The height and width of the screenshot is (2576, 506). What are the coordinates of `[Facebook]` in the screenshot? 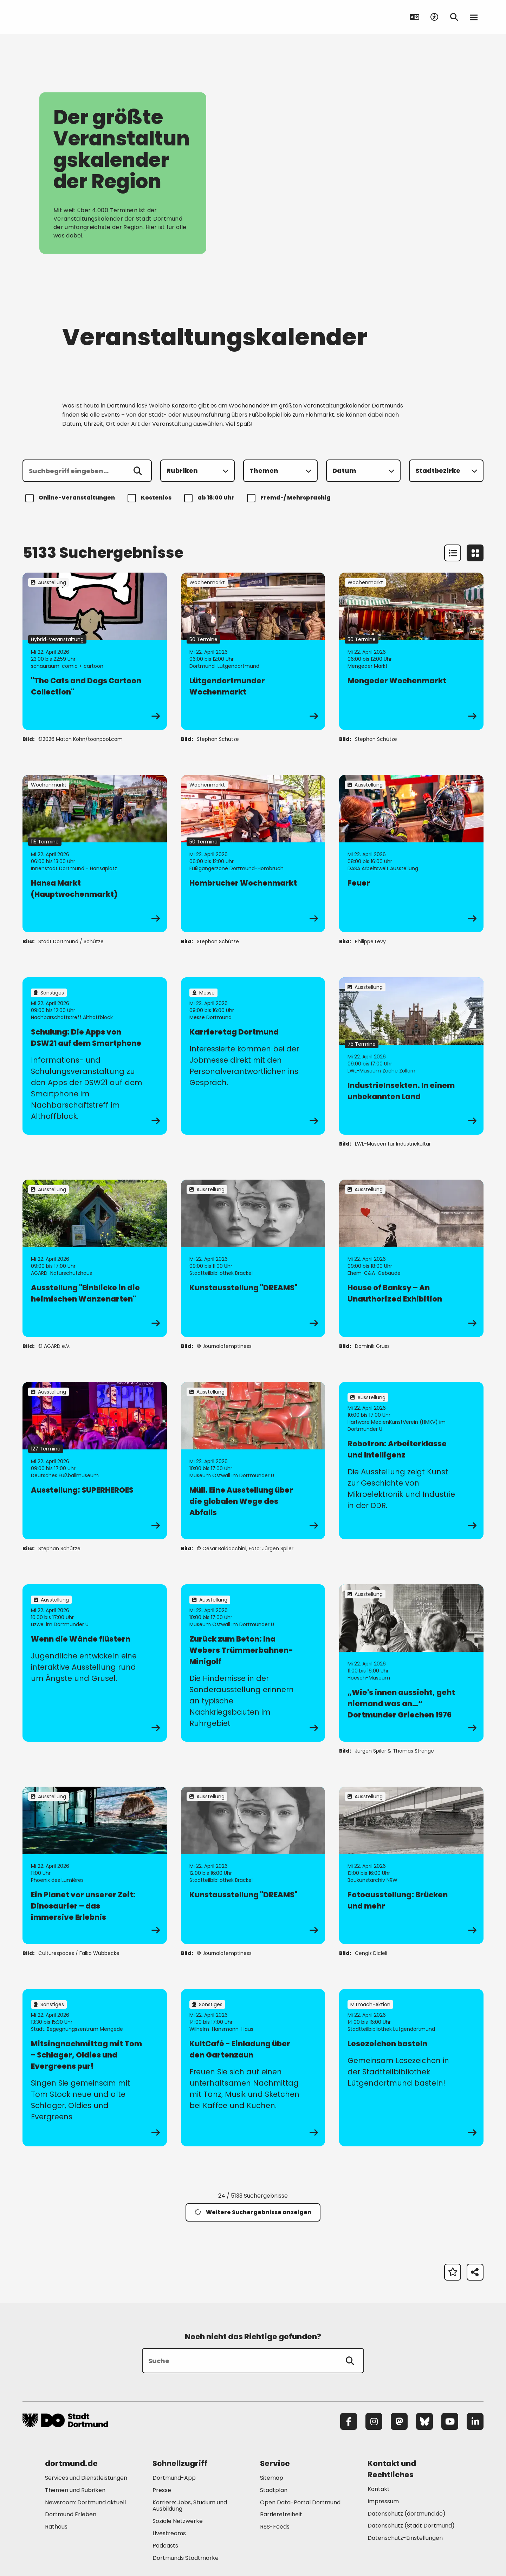 It's located at (348, 2421).